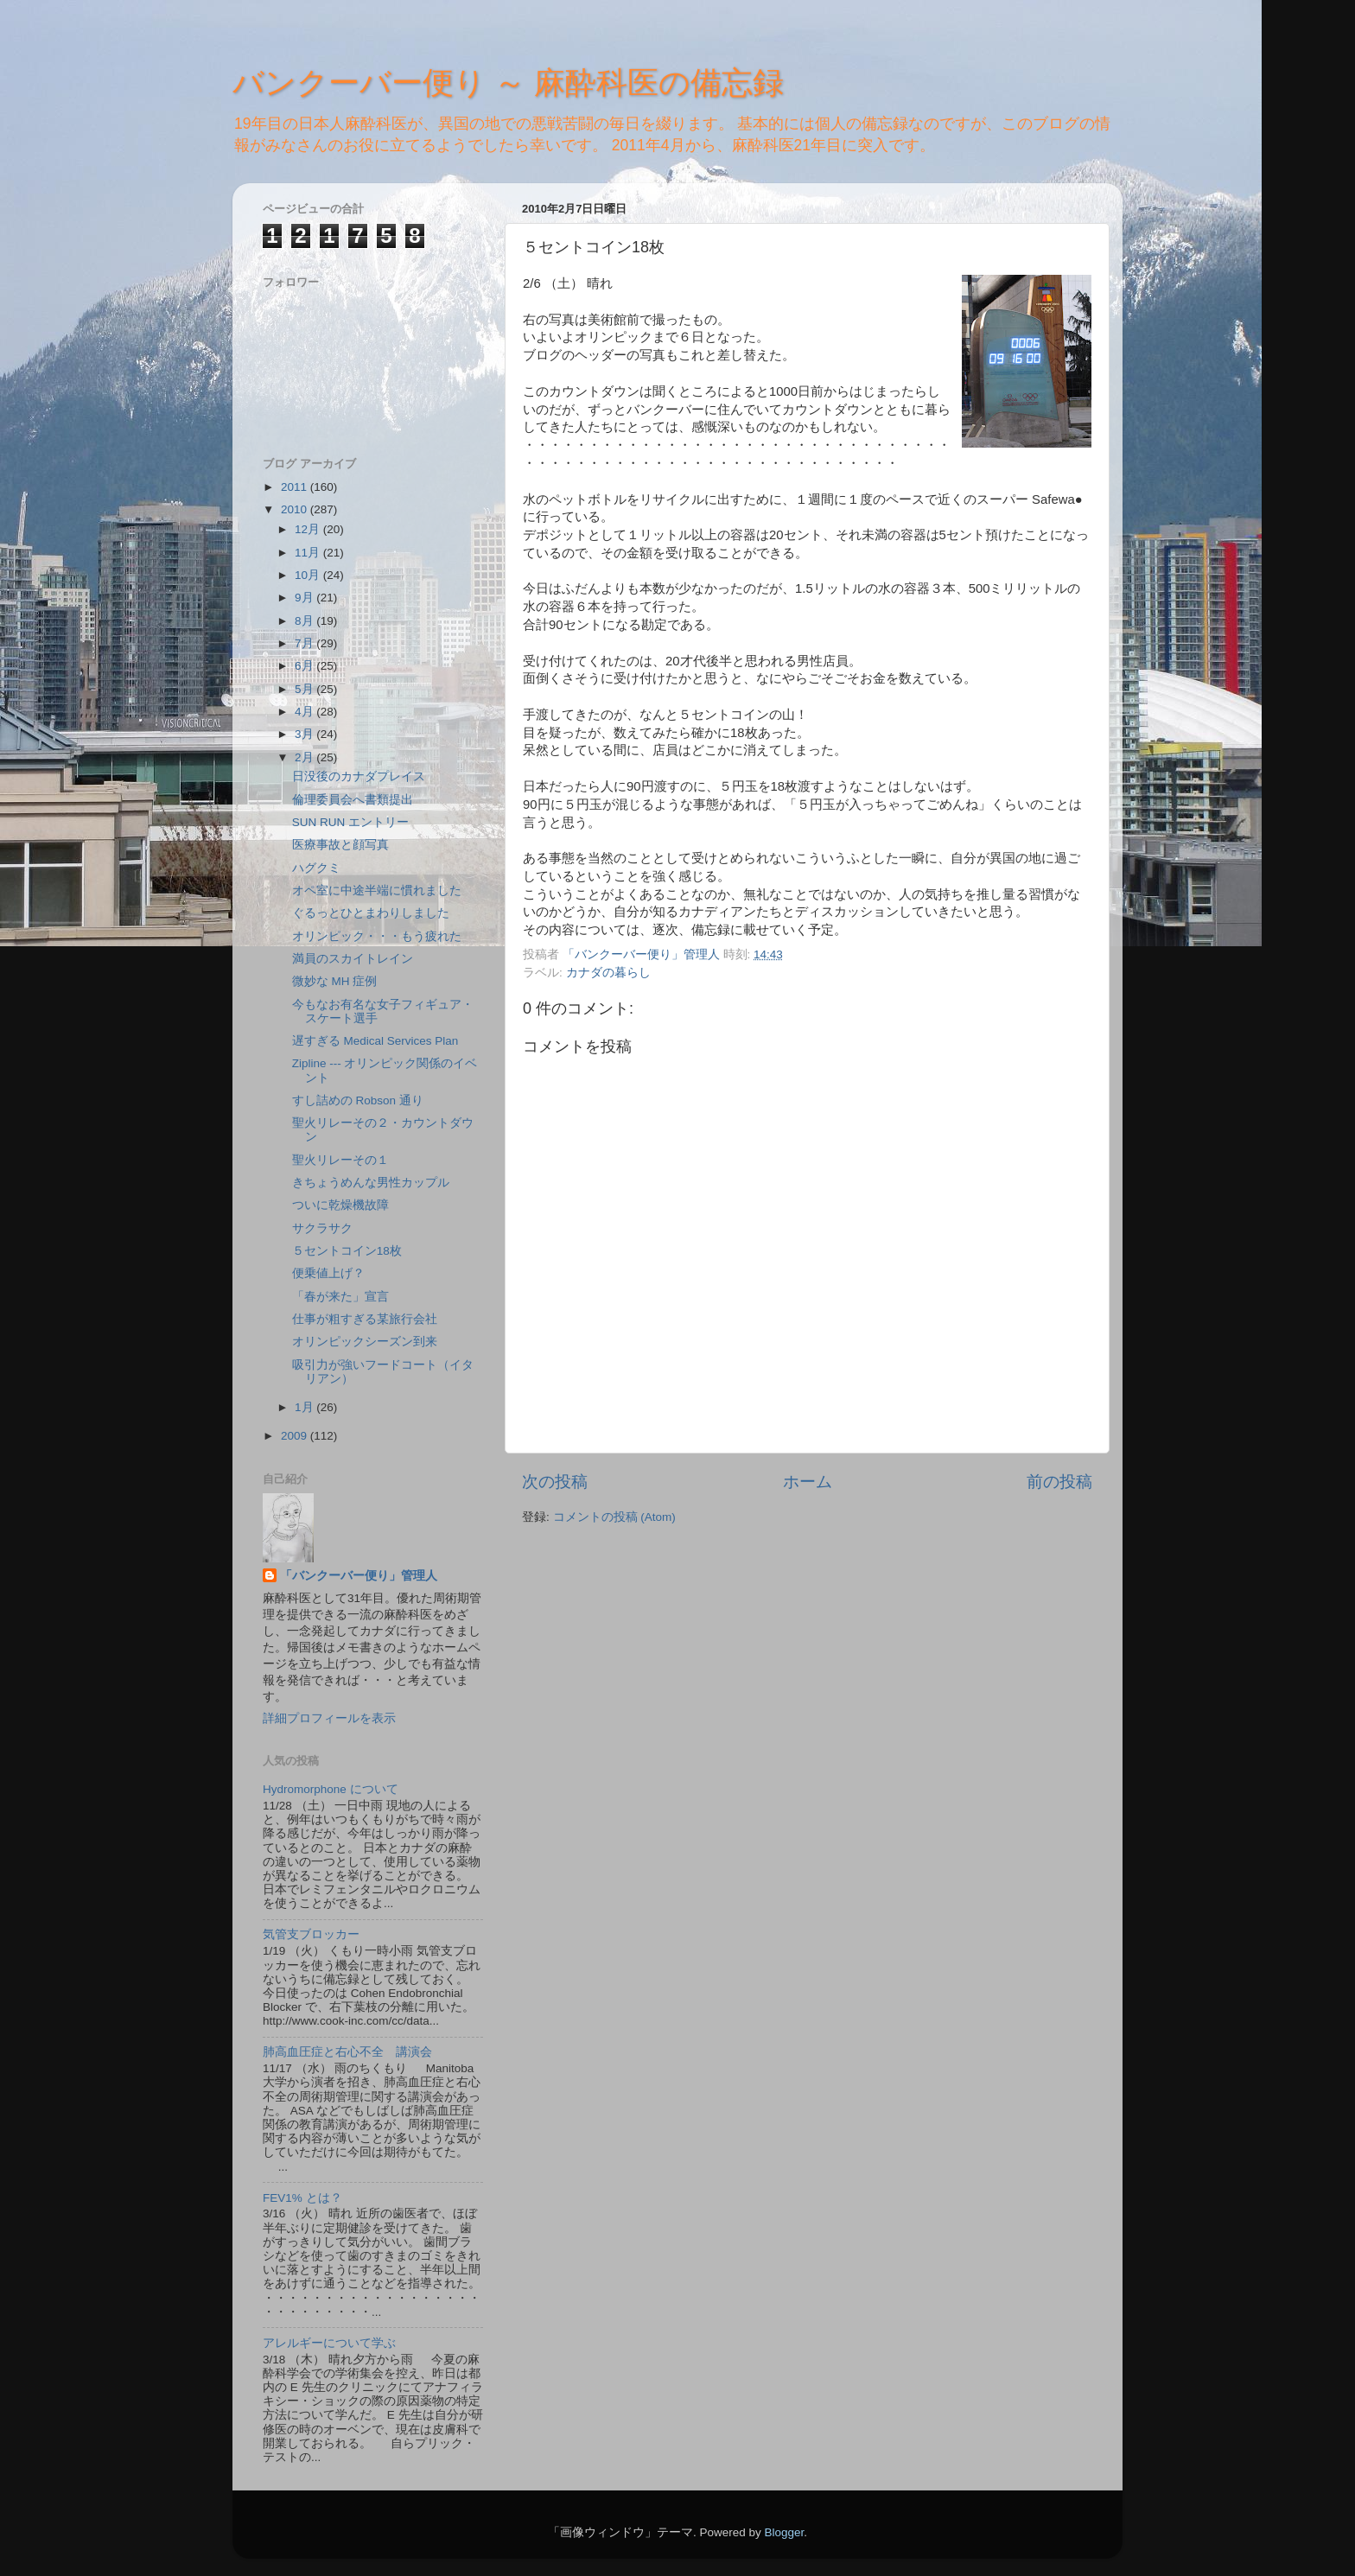  I want to click on 満員のスカイトレイン, so click(352, 958).